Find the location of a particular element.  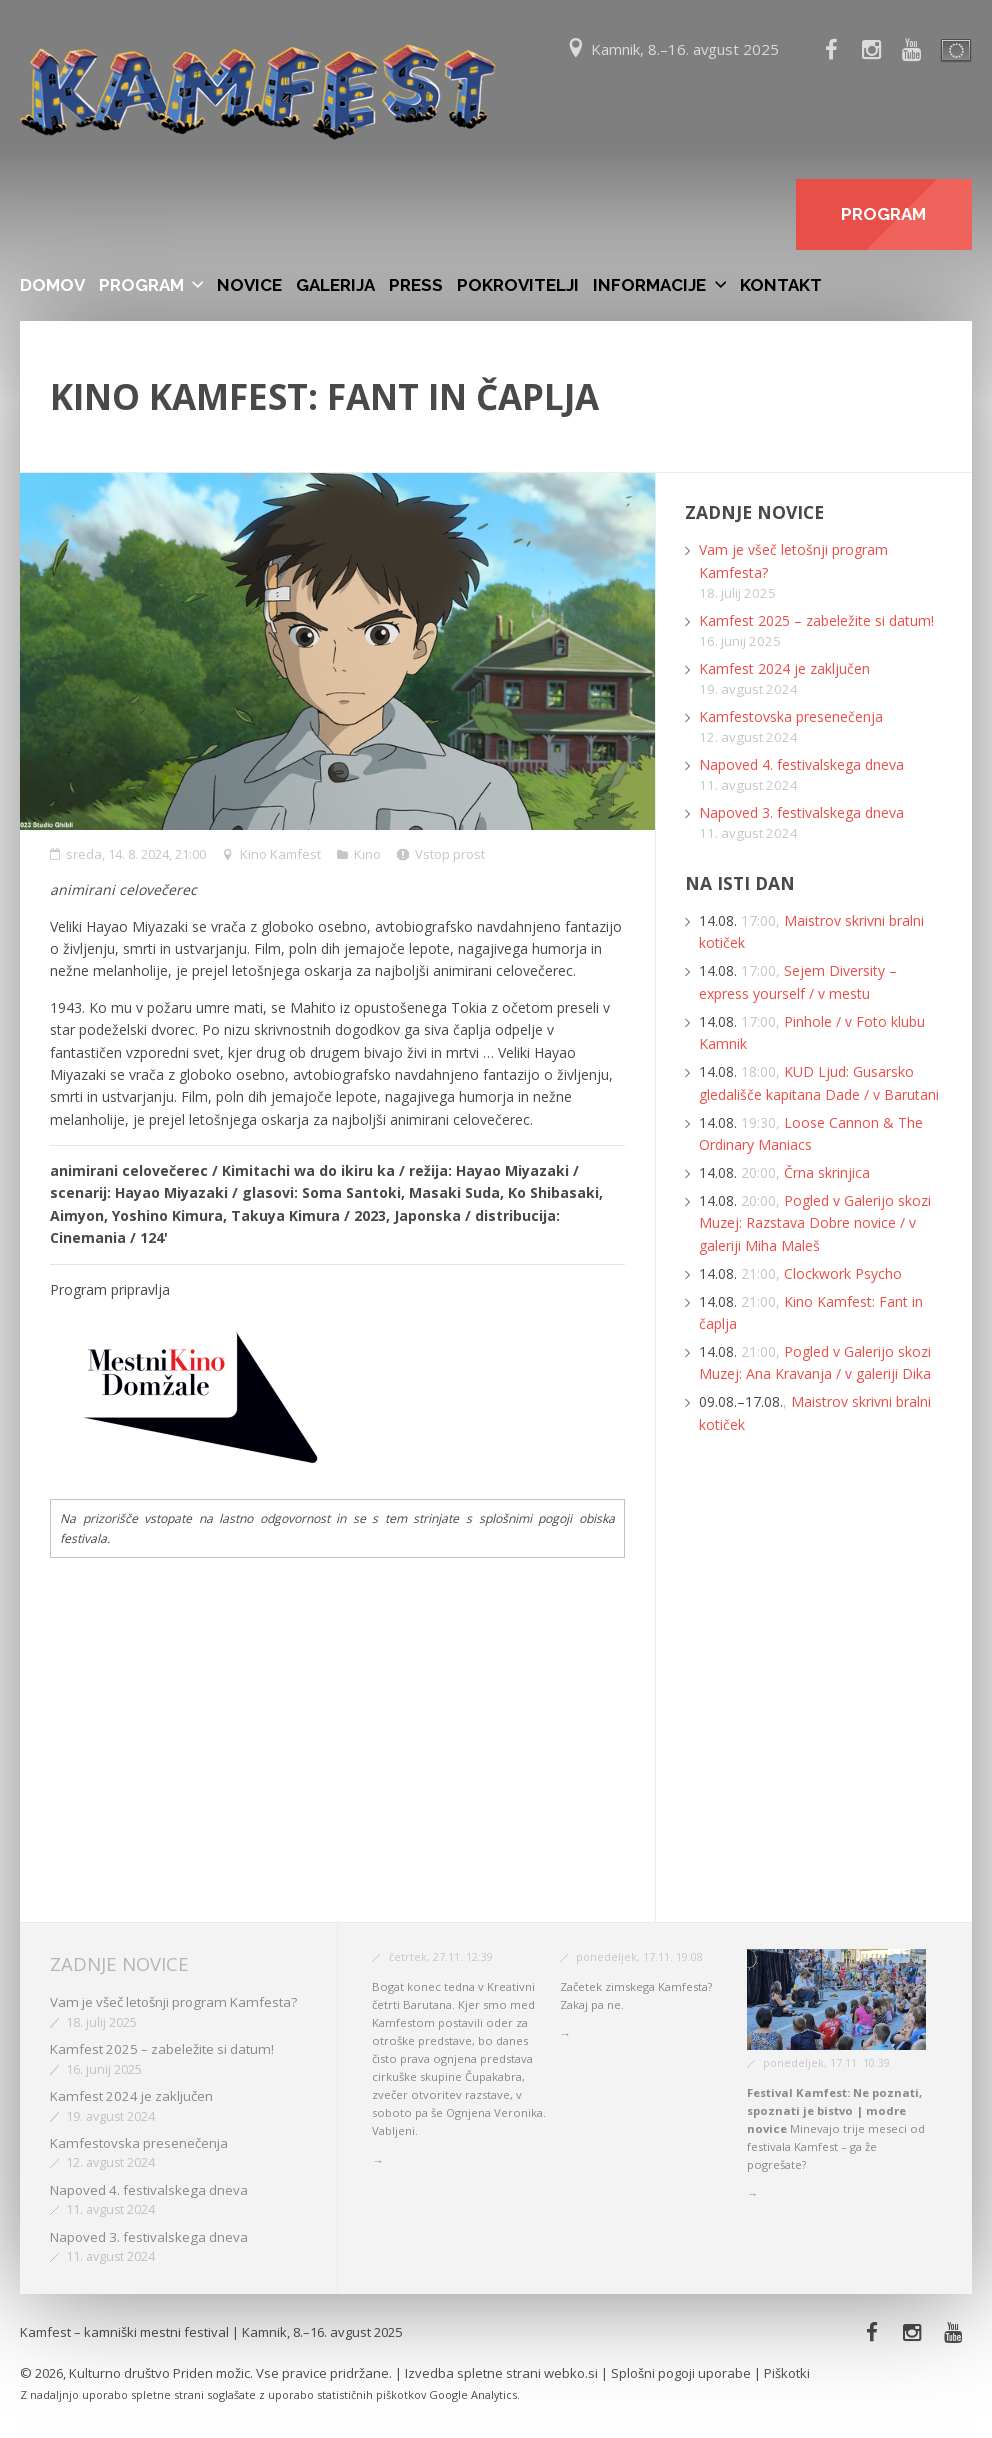

Kamfest 2025 – zabeležite si datum! is located at coordinates (816, 620).